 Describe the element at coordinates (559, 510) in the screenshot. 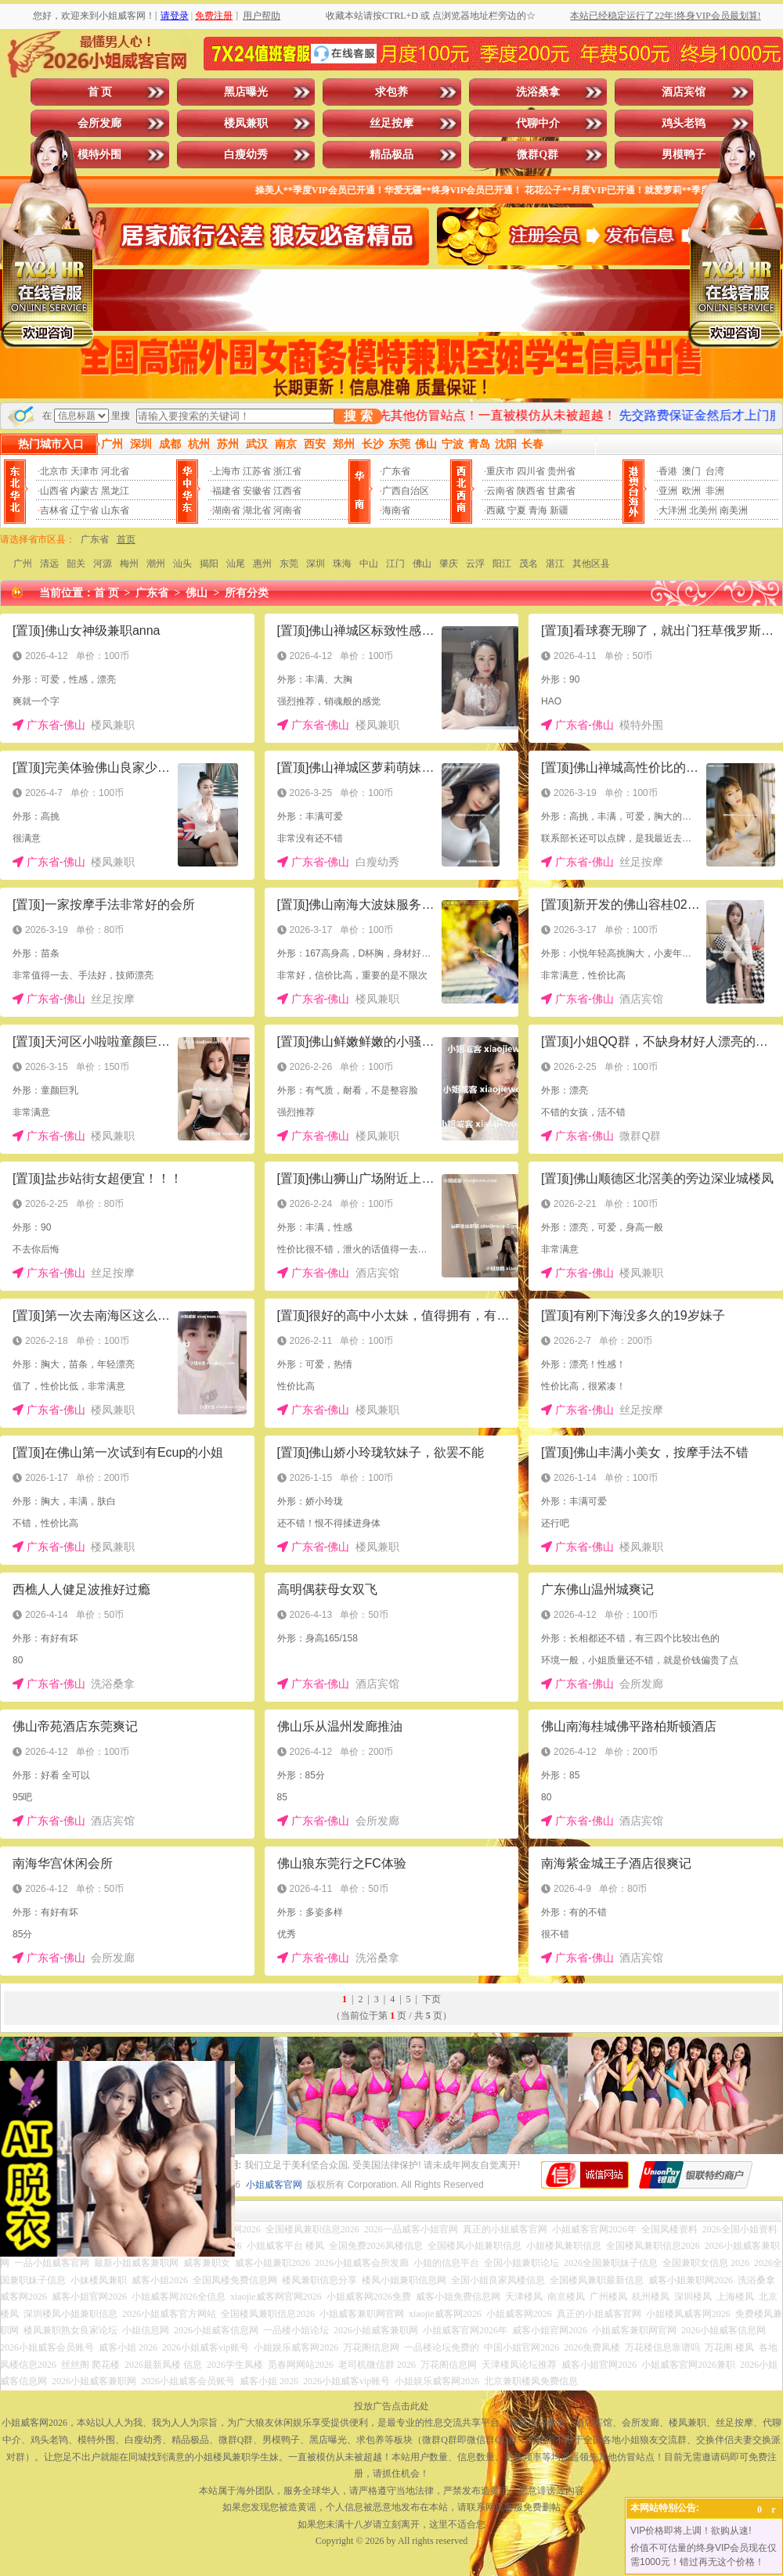

I see `新疆` at that location.